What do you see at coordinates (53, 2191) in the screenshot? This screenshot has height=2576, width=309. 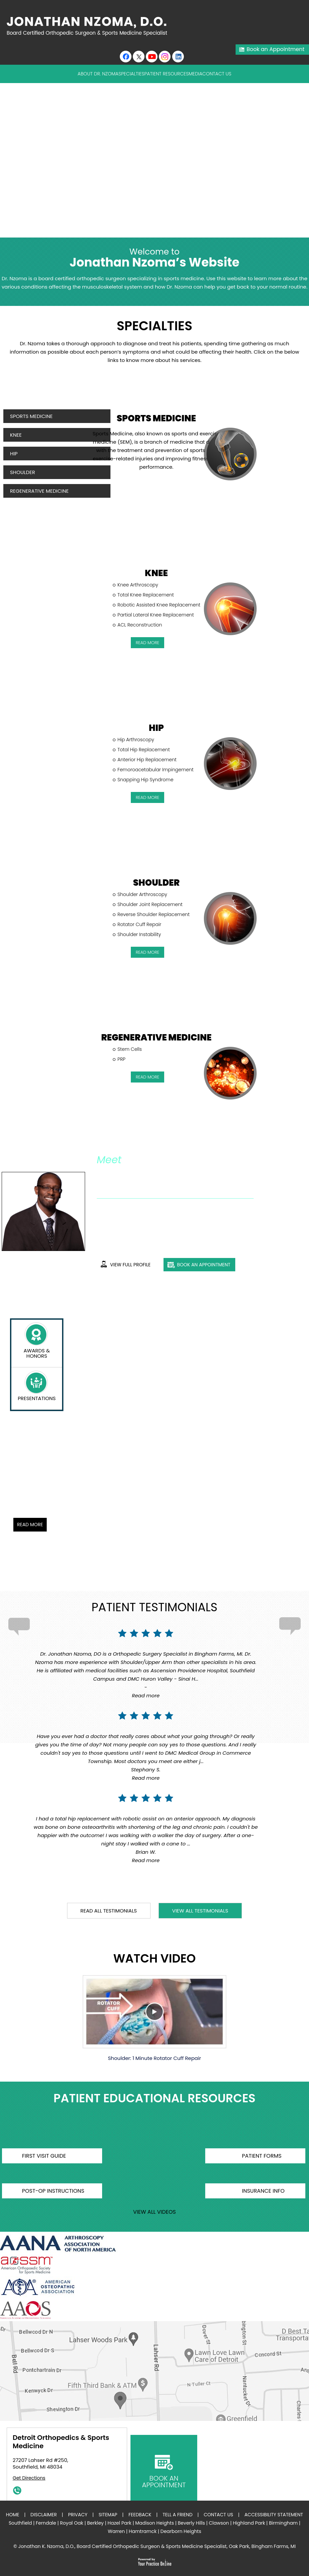 I see `Post-op Instructions` at bounding box center [53, 2191].